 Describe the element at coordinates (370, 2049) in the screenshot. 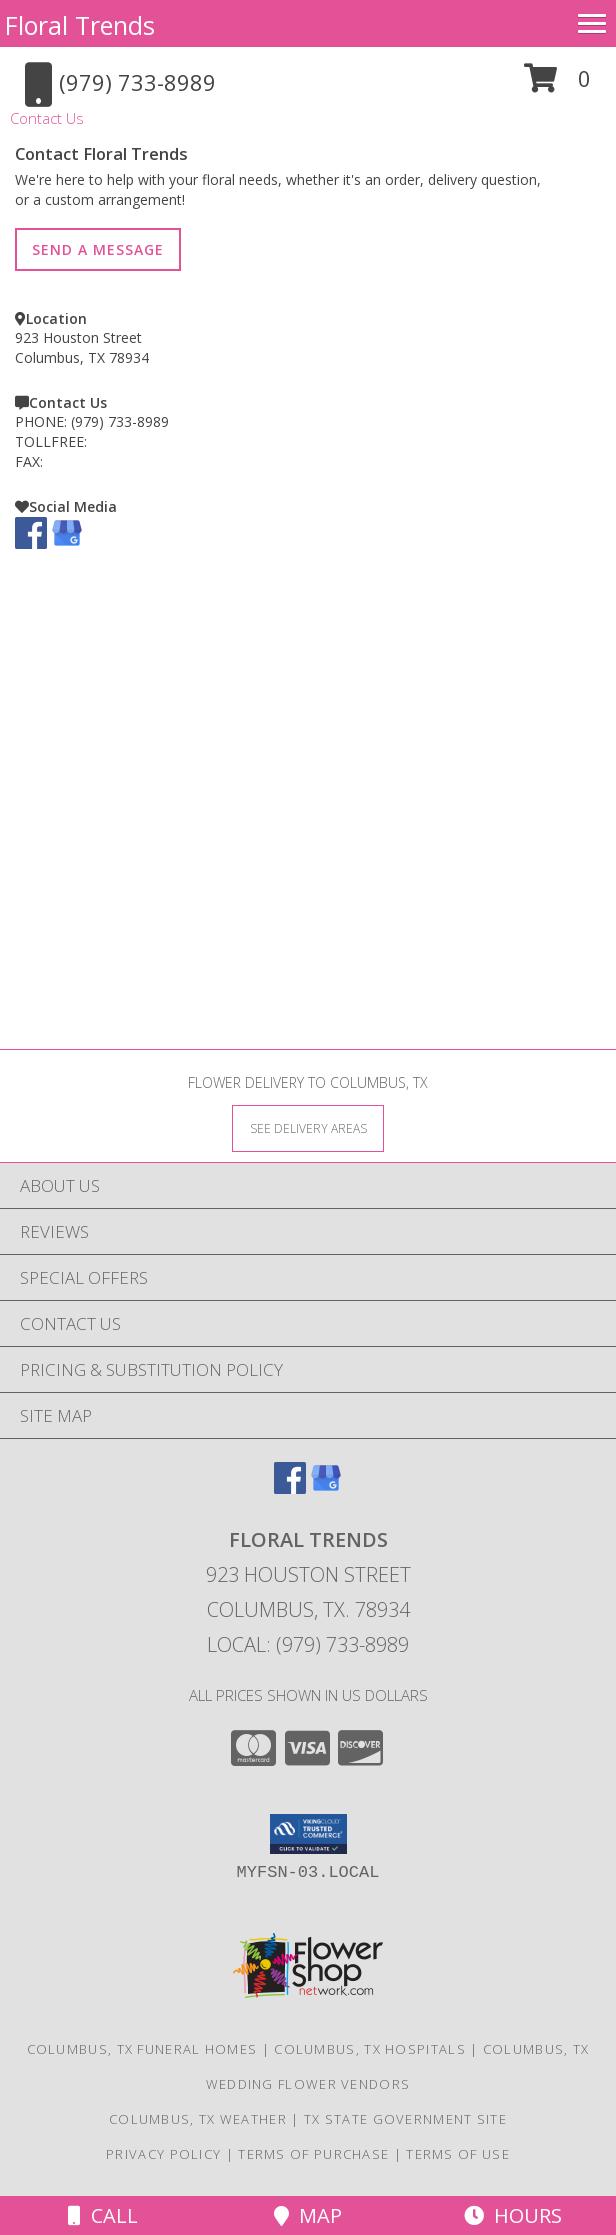

I see `Columbus, TX Hospitals [Columbus, TX Hospitals (opens in new window)]` at that location.